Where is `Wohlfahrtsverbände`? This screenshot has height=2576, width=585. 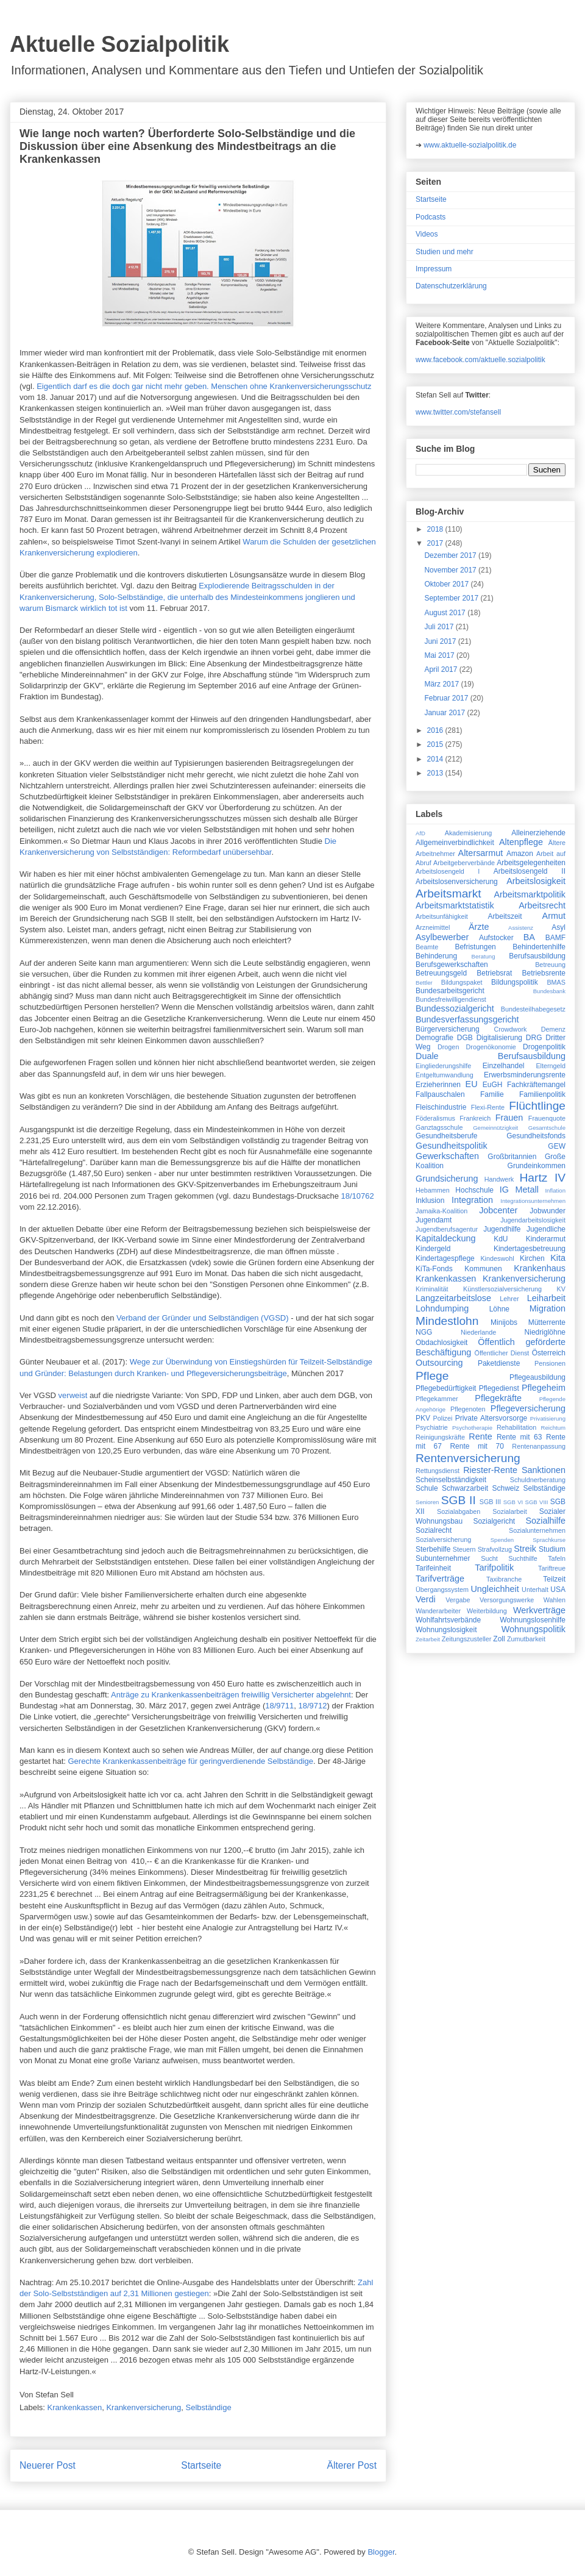 Wohlfahrtsverbände is located at coordinates (448, 1620).